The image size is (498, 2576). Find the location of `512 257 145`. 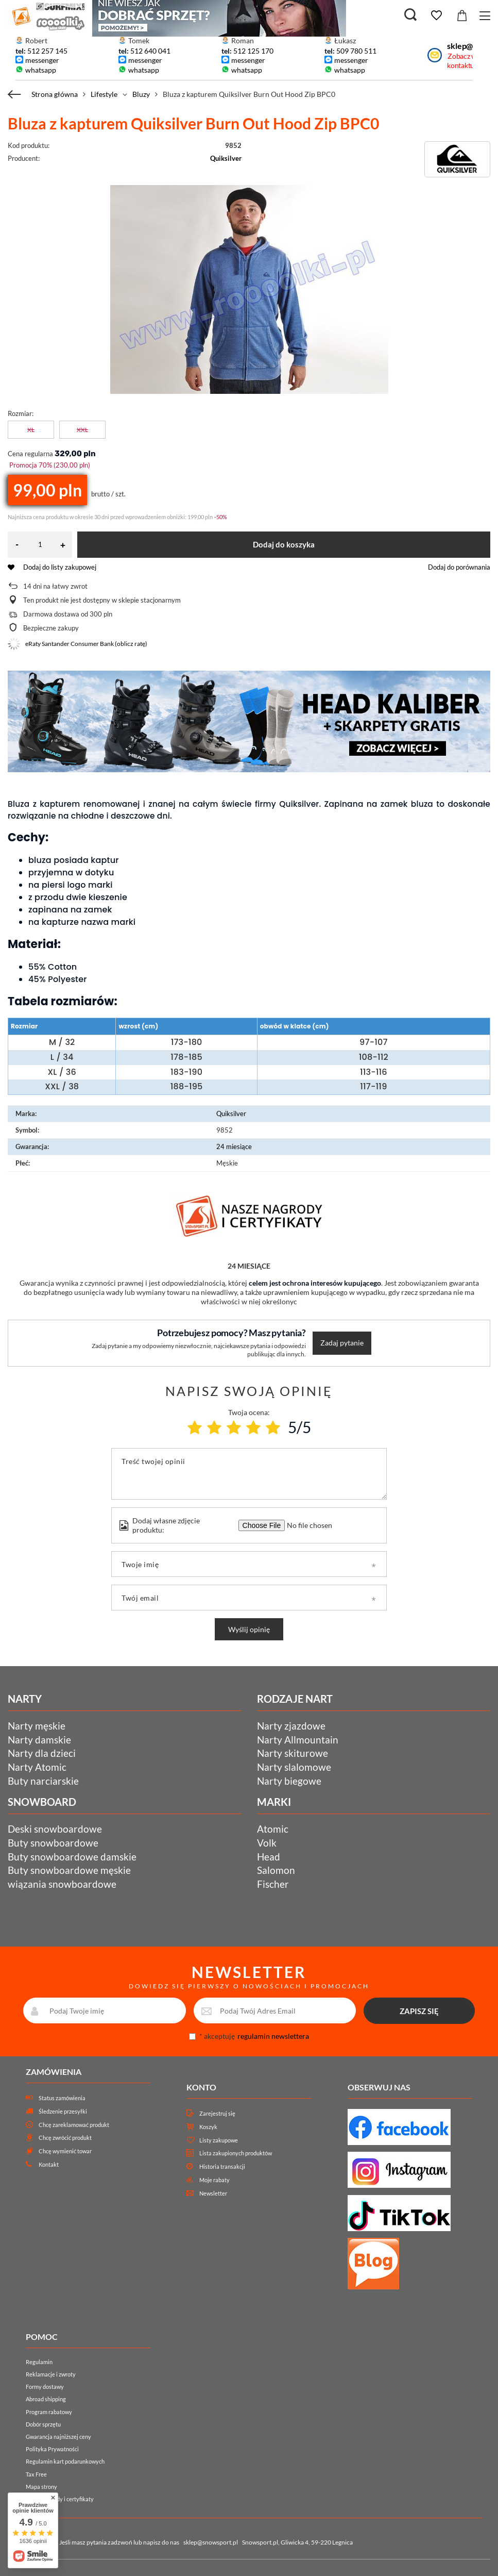

512 257 145 is located at coordinates (47, 50).